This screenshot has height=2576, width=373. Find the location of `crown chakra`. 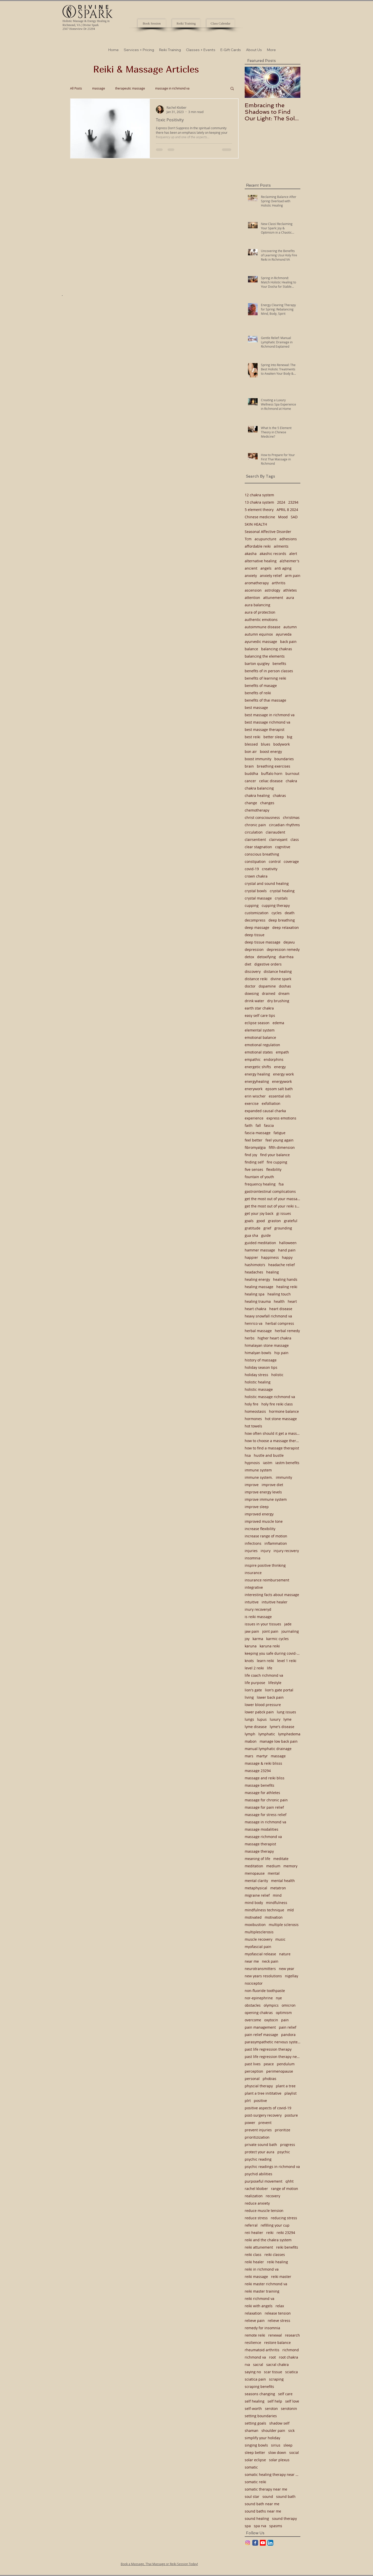

crown chakra is located at coordinates (256, 876).